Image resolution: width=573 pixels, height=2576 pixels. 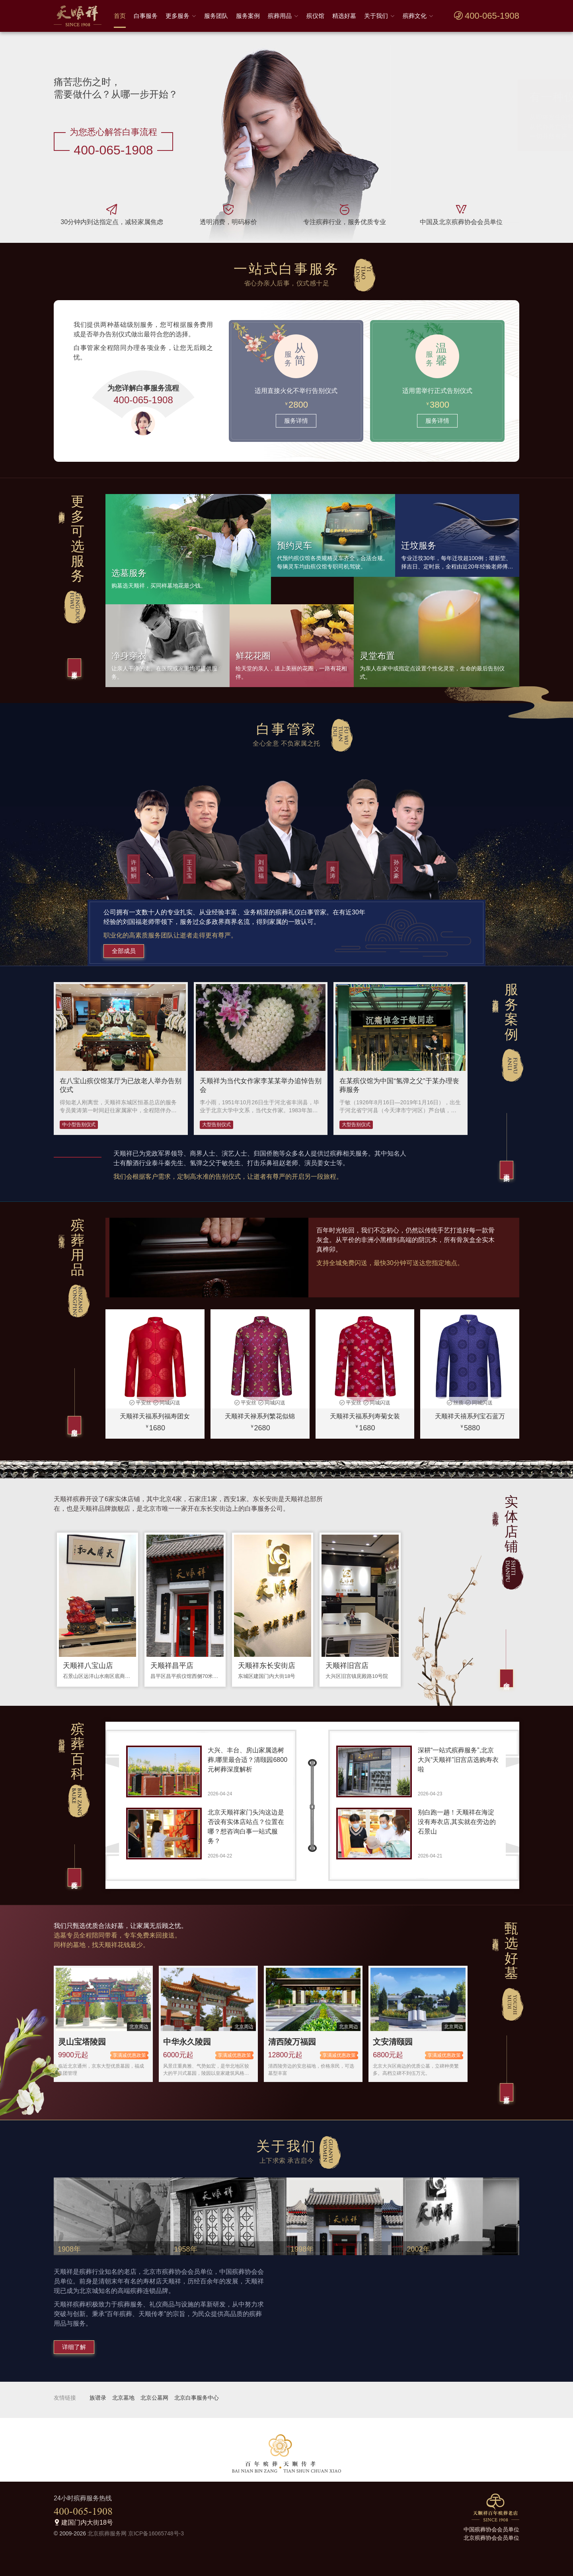 I want to click on 中华永久陵园, so click(x=187, y=2041).